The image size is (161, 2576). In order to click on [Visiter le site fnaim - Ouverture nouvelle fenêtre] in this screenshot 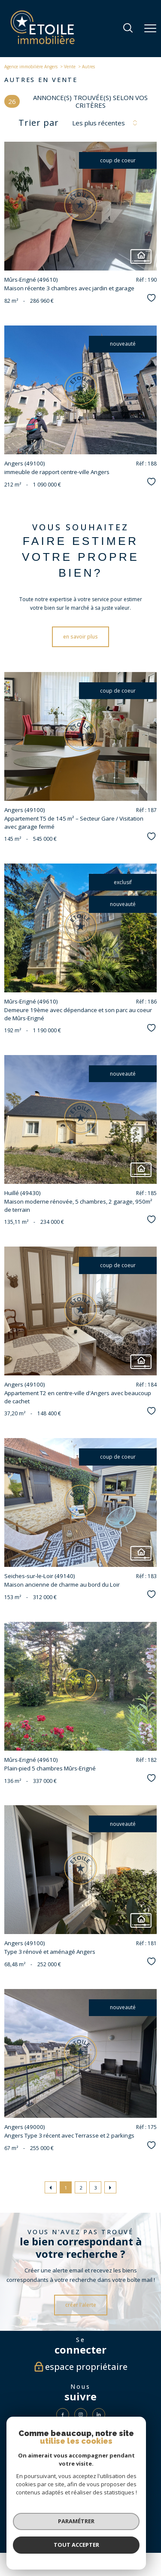, I will do `click(119, 2491)`.